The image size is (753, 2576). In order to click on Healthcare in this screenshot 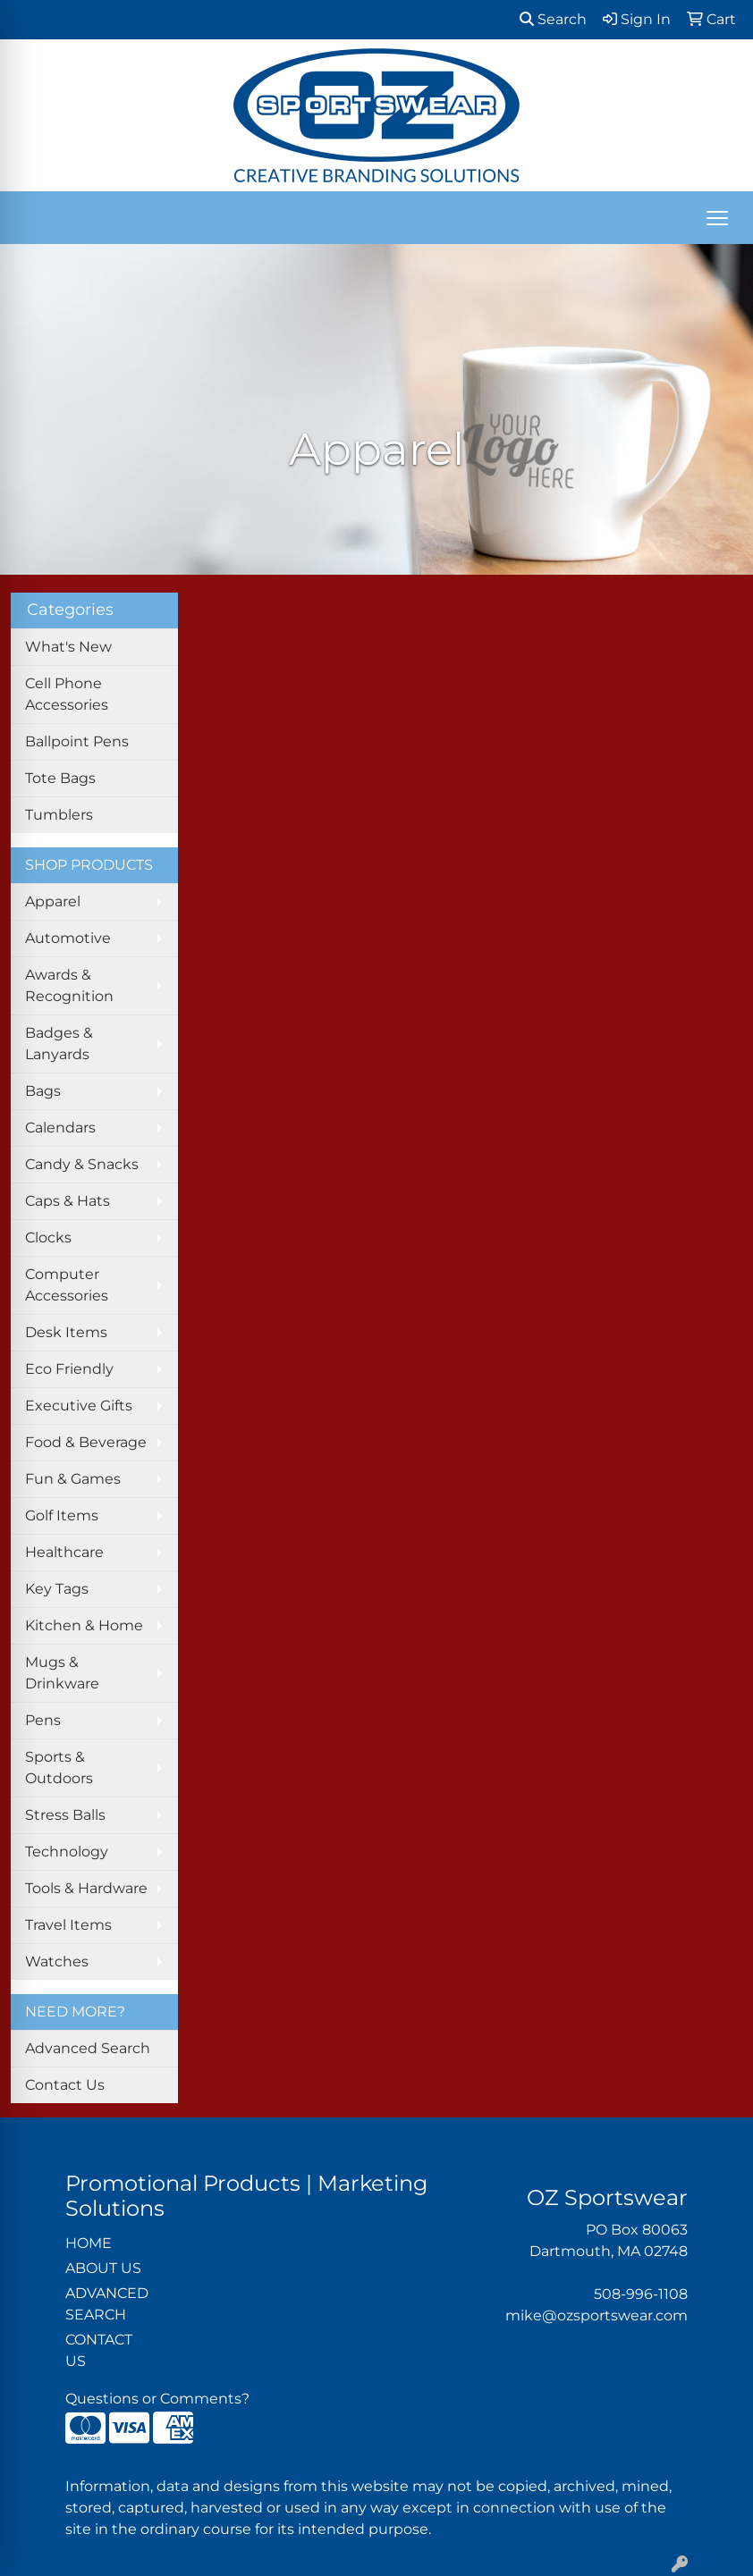, I will do `click(64, 1552)`.